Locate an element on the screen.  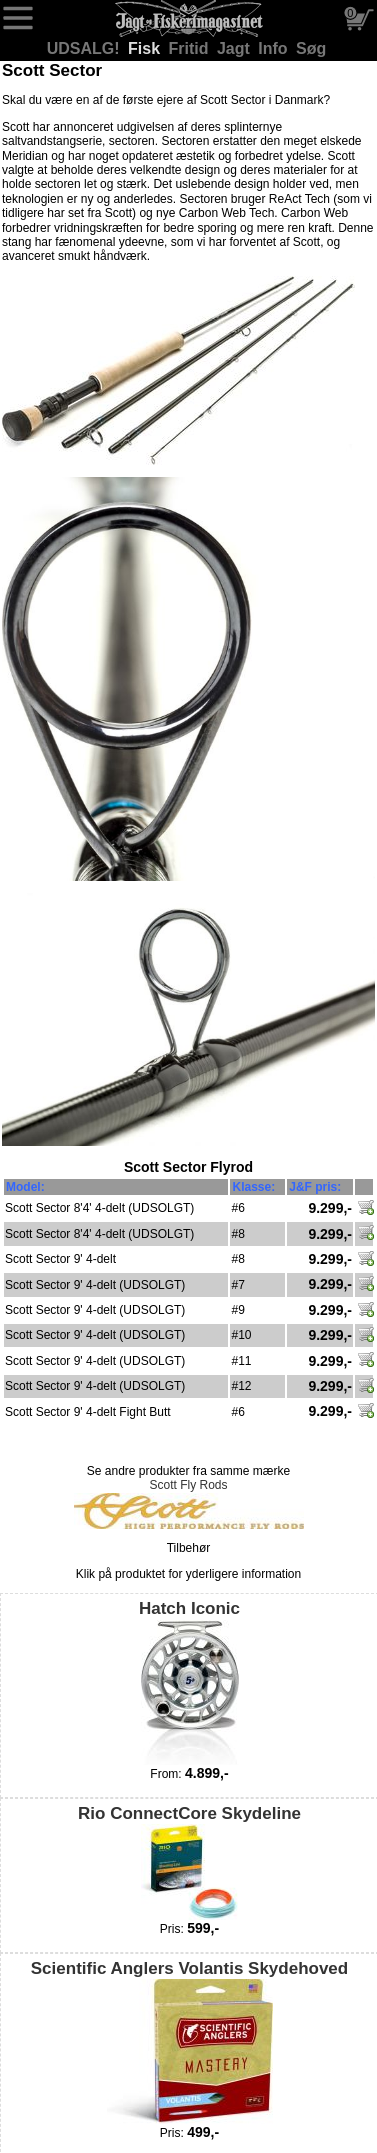
UDSALG! is located at coordinates (85, 48).